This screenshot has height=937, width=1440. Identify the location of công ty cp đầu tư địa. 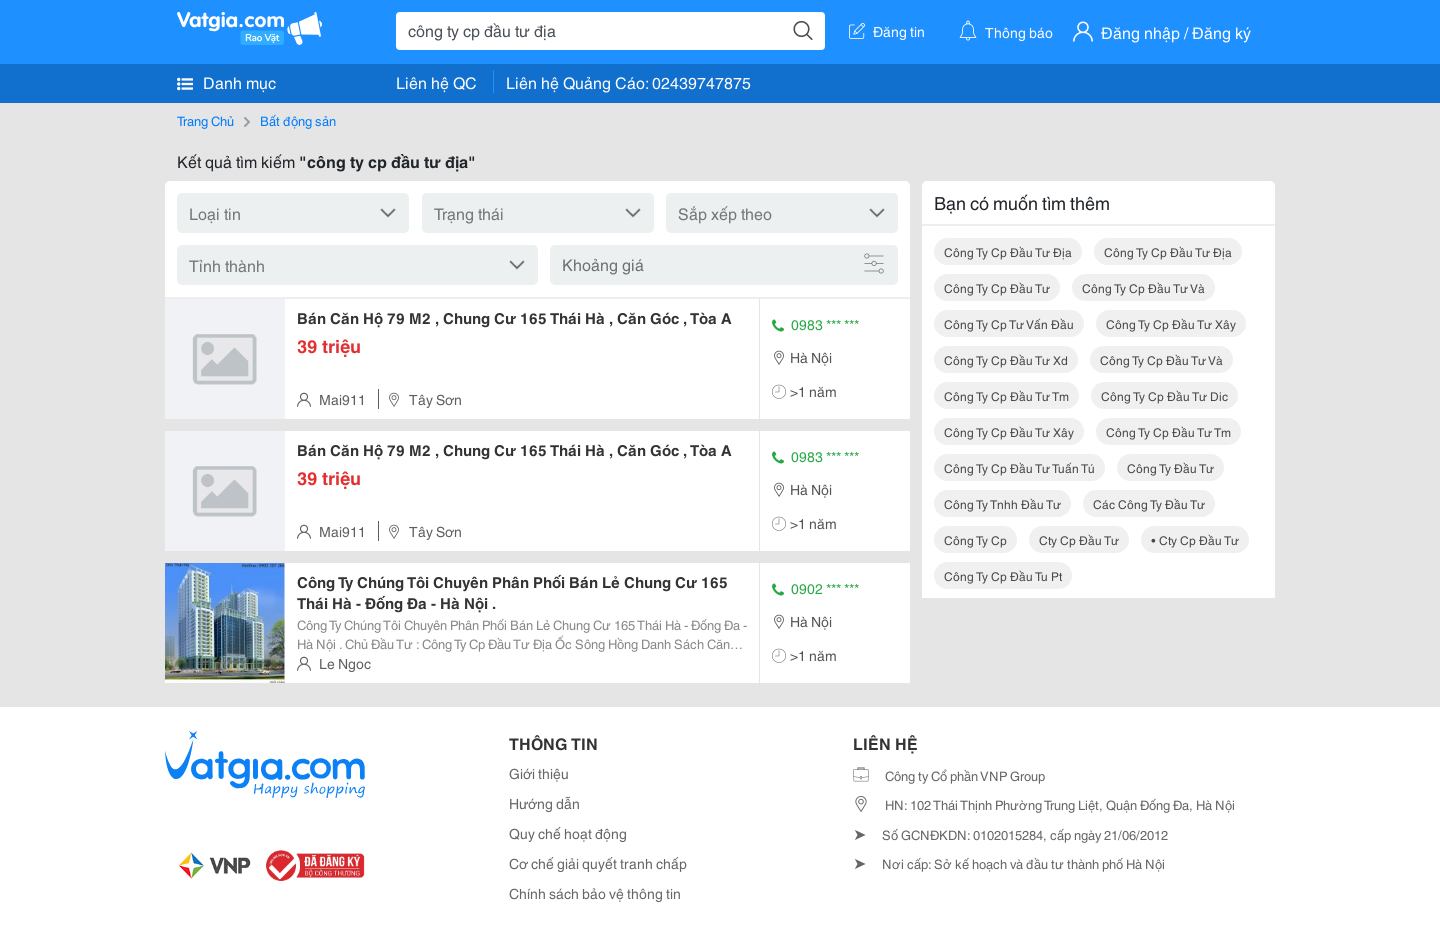
(1008, 251).